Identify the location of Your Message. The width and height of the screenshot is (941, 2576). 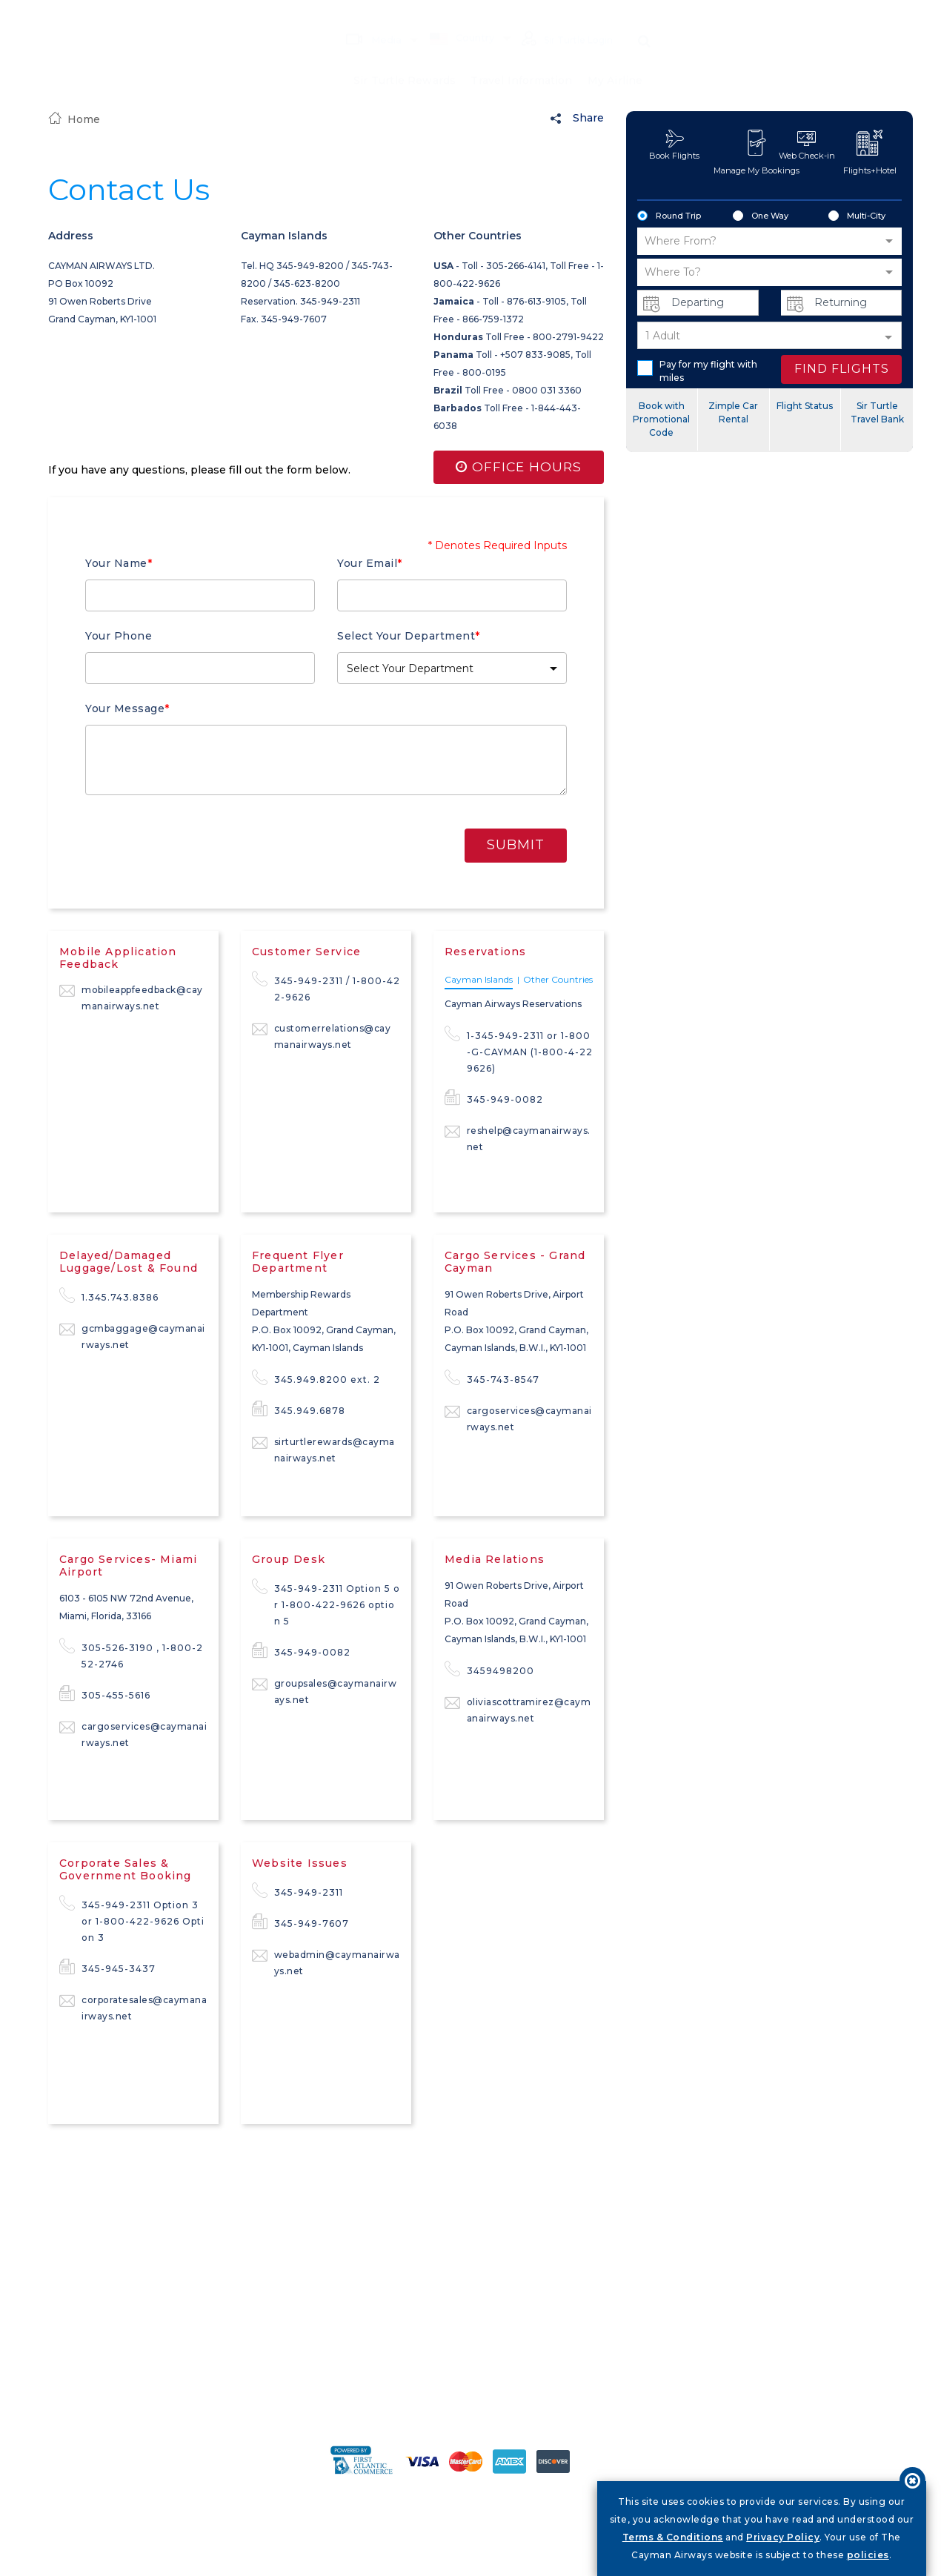
(127, 708).